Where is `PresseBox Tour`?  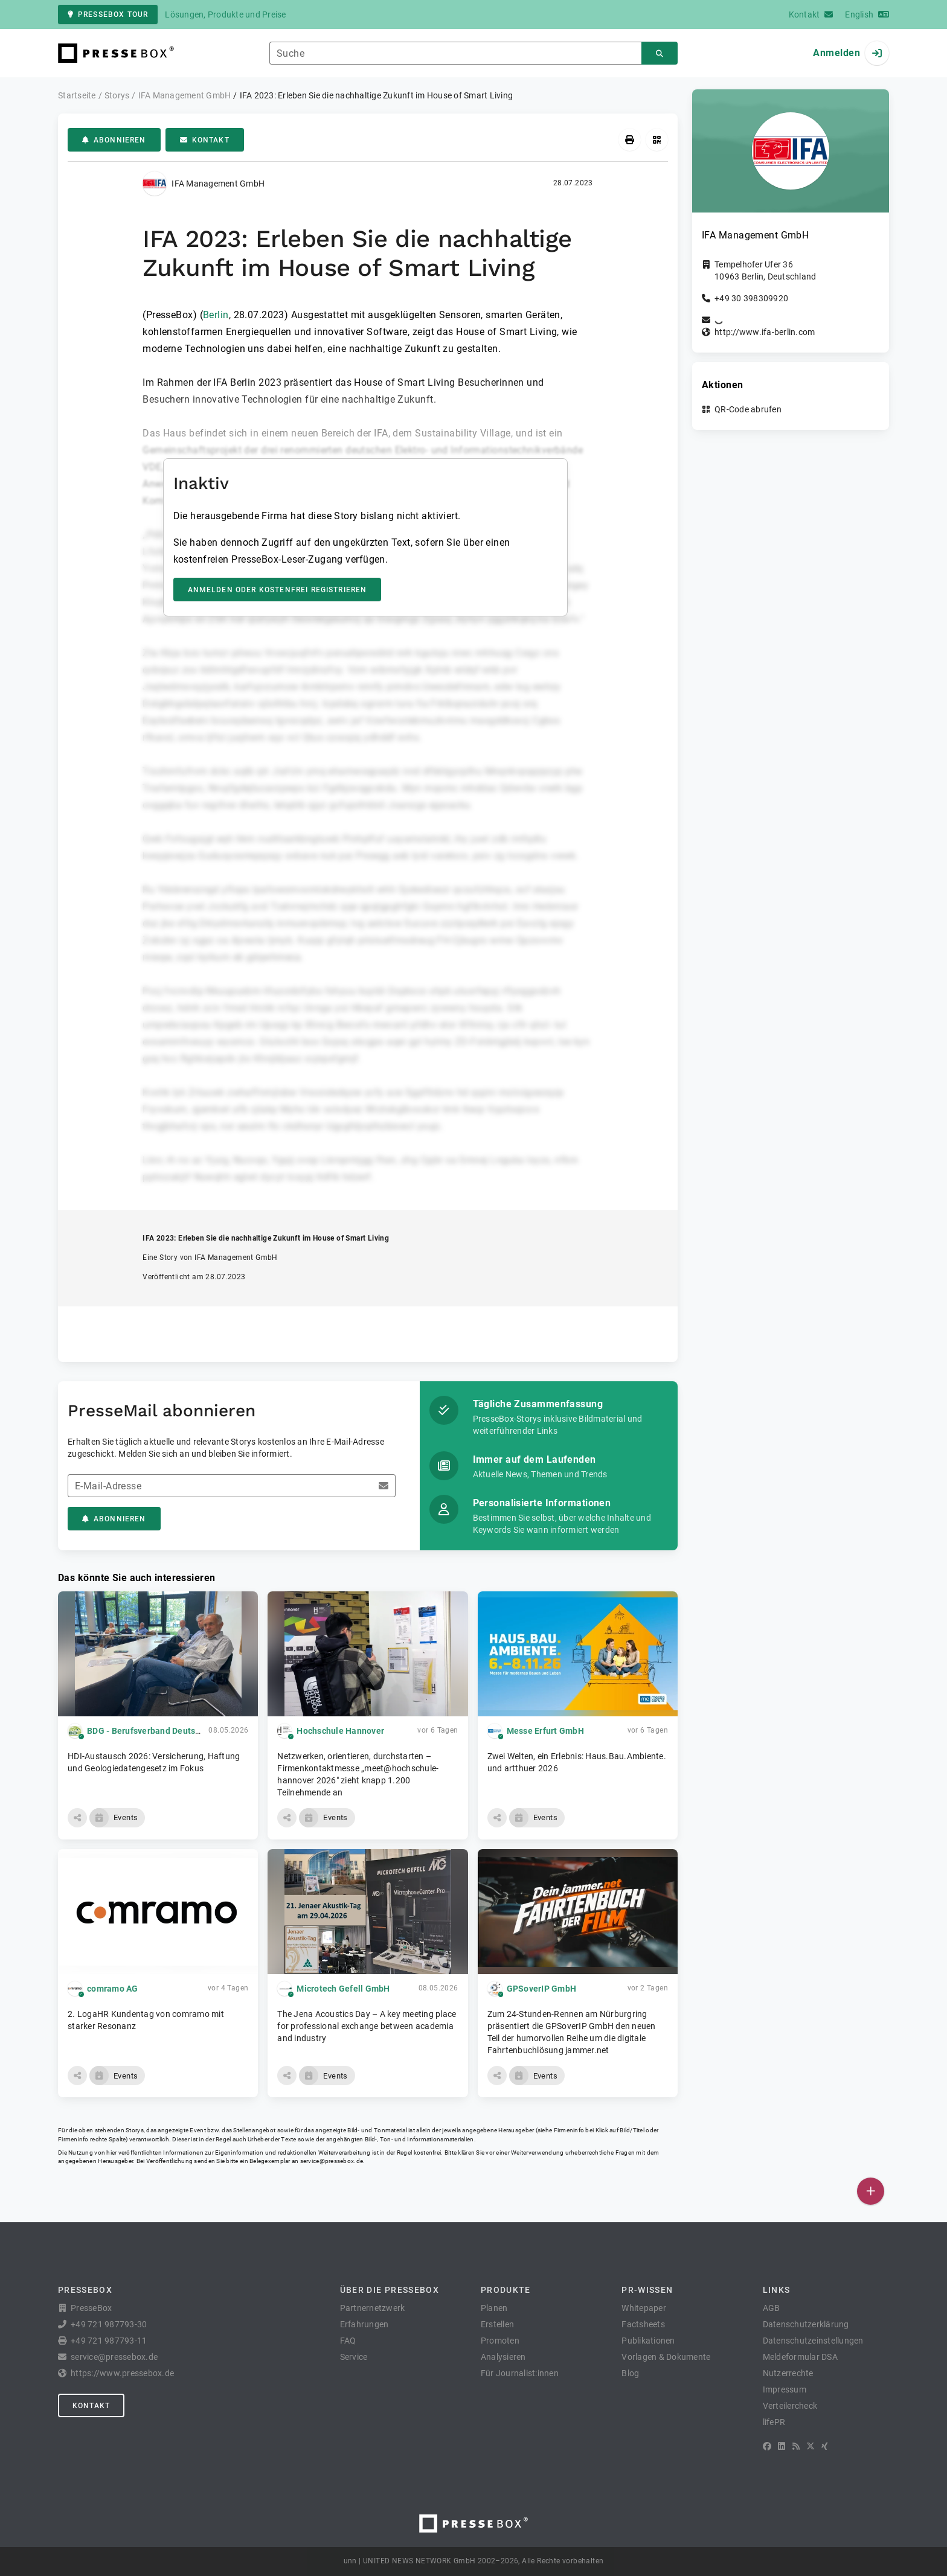 PresseBox Tour is located at coordinates (108, 14).